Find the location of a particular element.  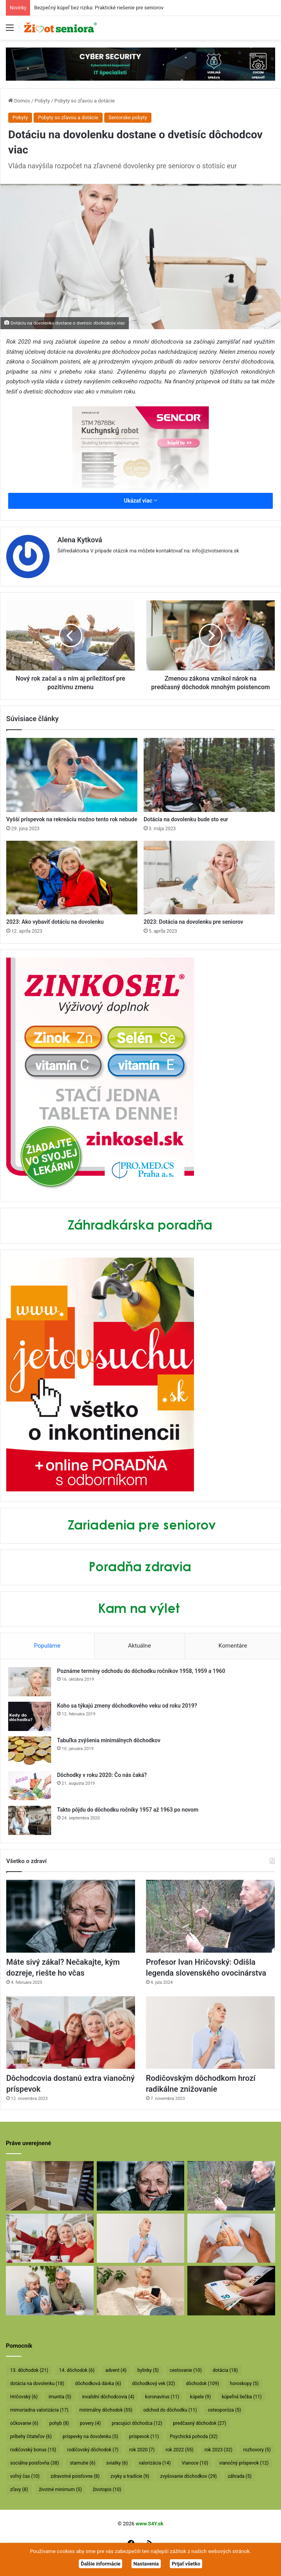

sociálna poisťovňa [sociálna poisťovňa (38 položiek)] is located at coordinates (34, 2463).